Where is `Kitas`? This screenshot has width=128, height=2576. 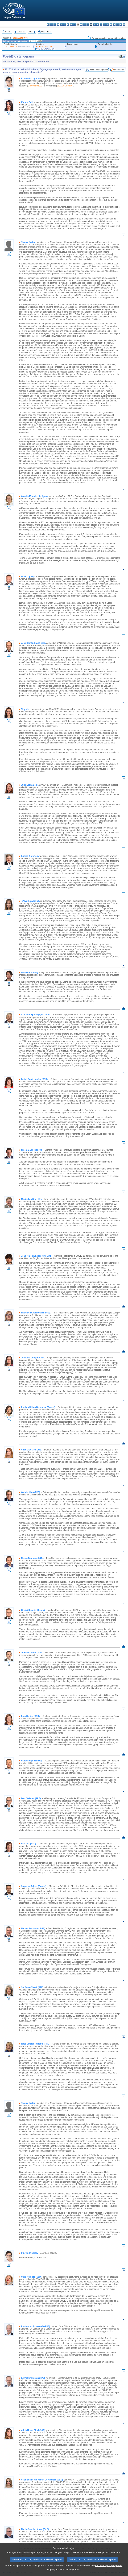 Kitas is located at coordinates (30, 32).